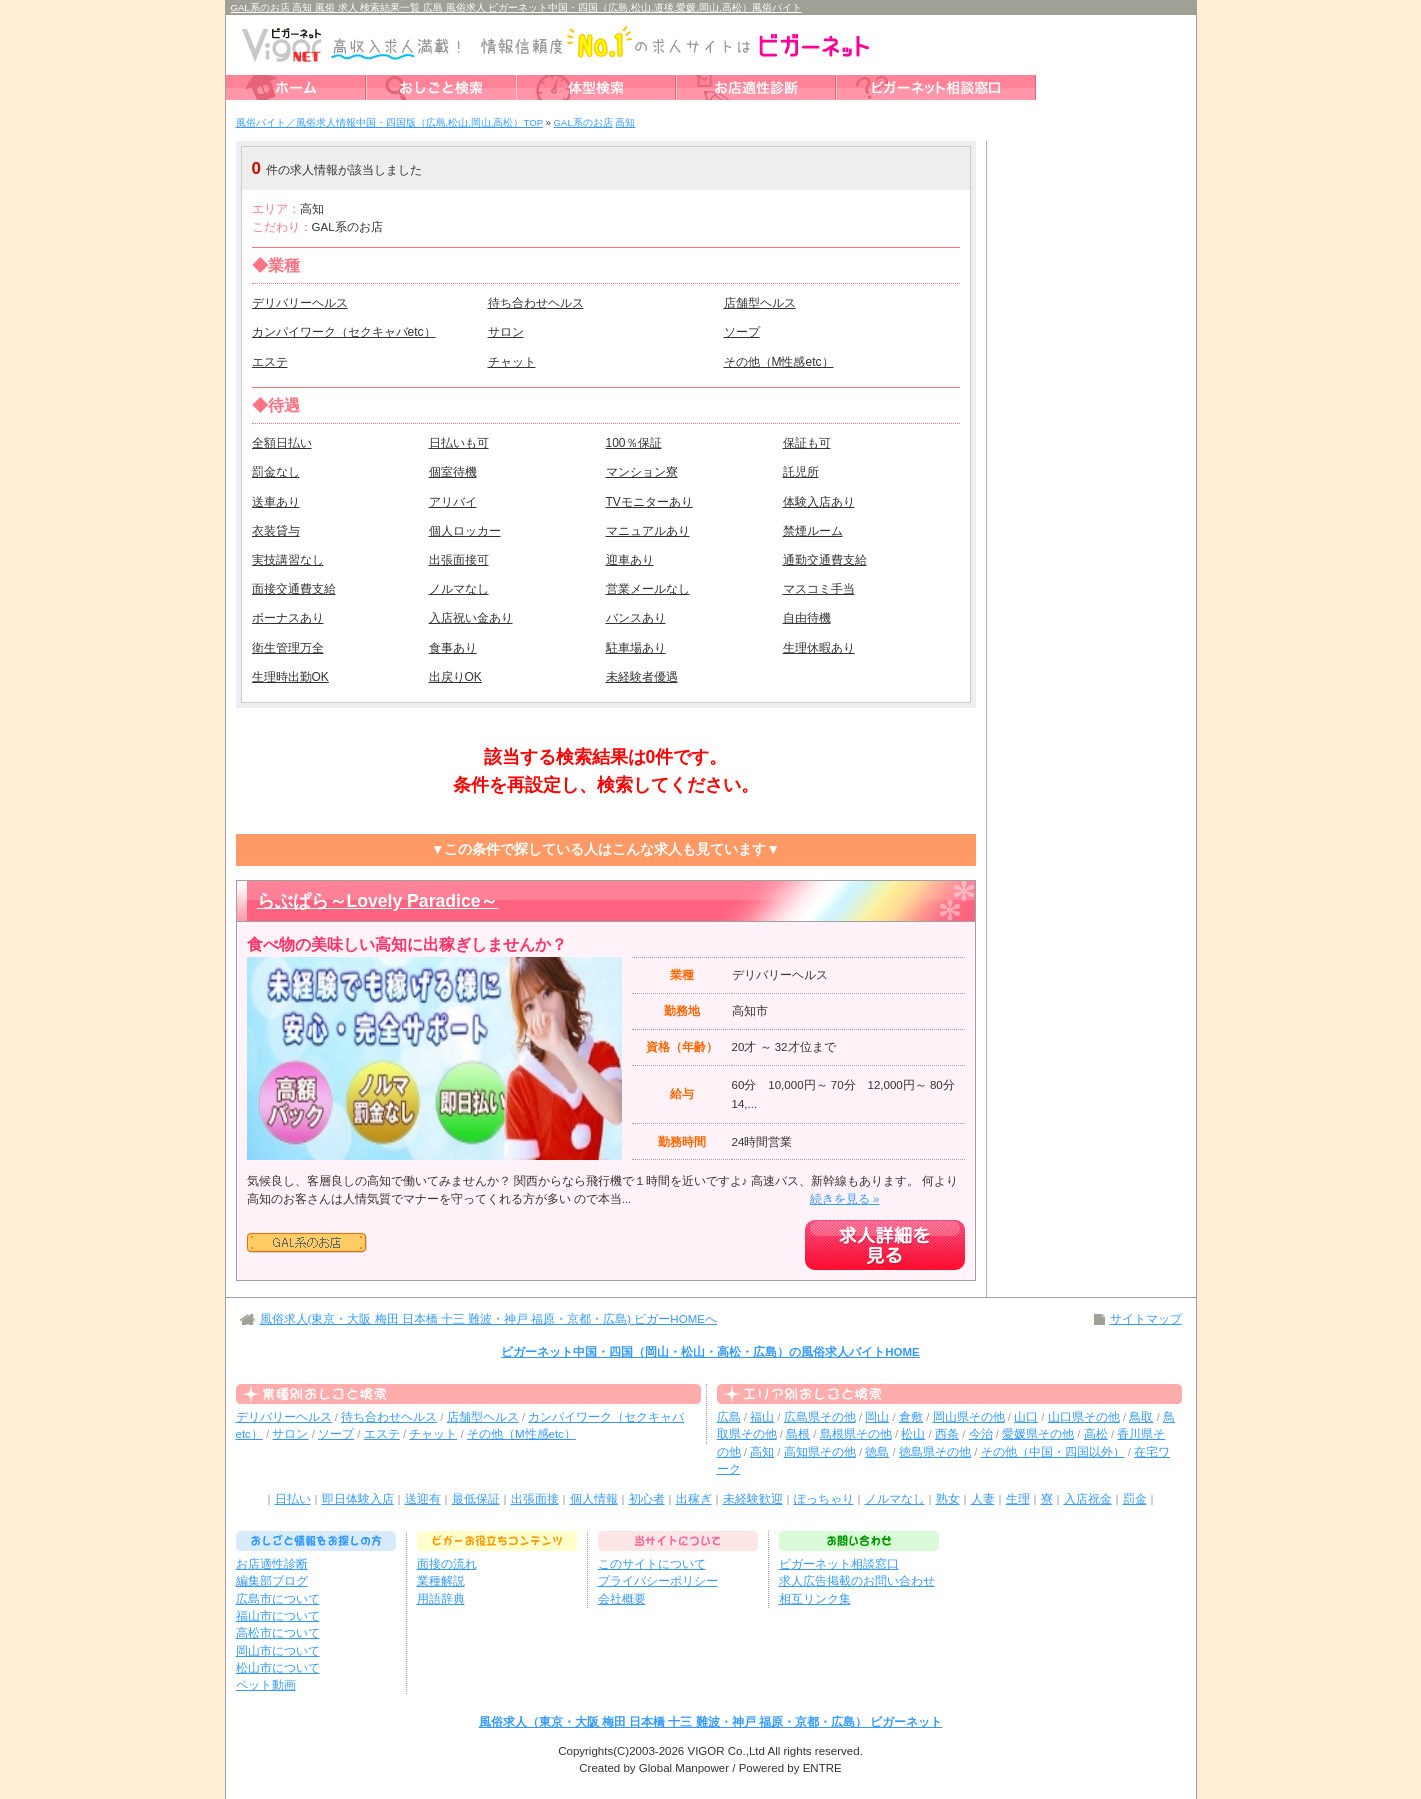 The height and width of the screenshot is (1799, 1421). What do you see at coordinates (634, 443) in the screenshot?
I see `100％保証` at bounding box center [634, 443].